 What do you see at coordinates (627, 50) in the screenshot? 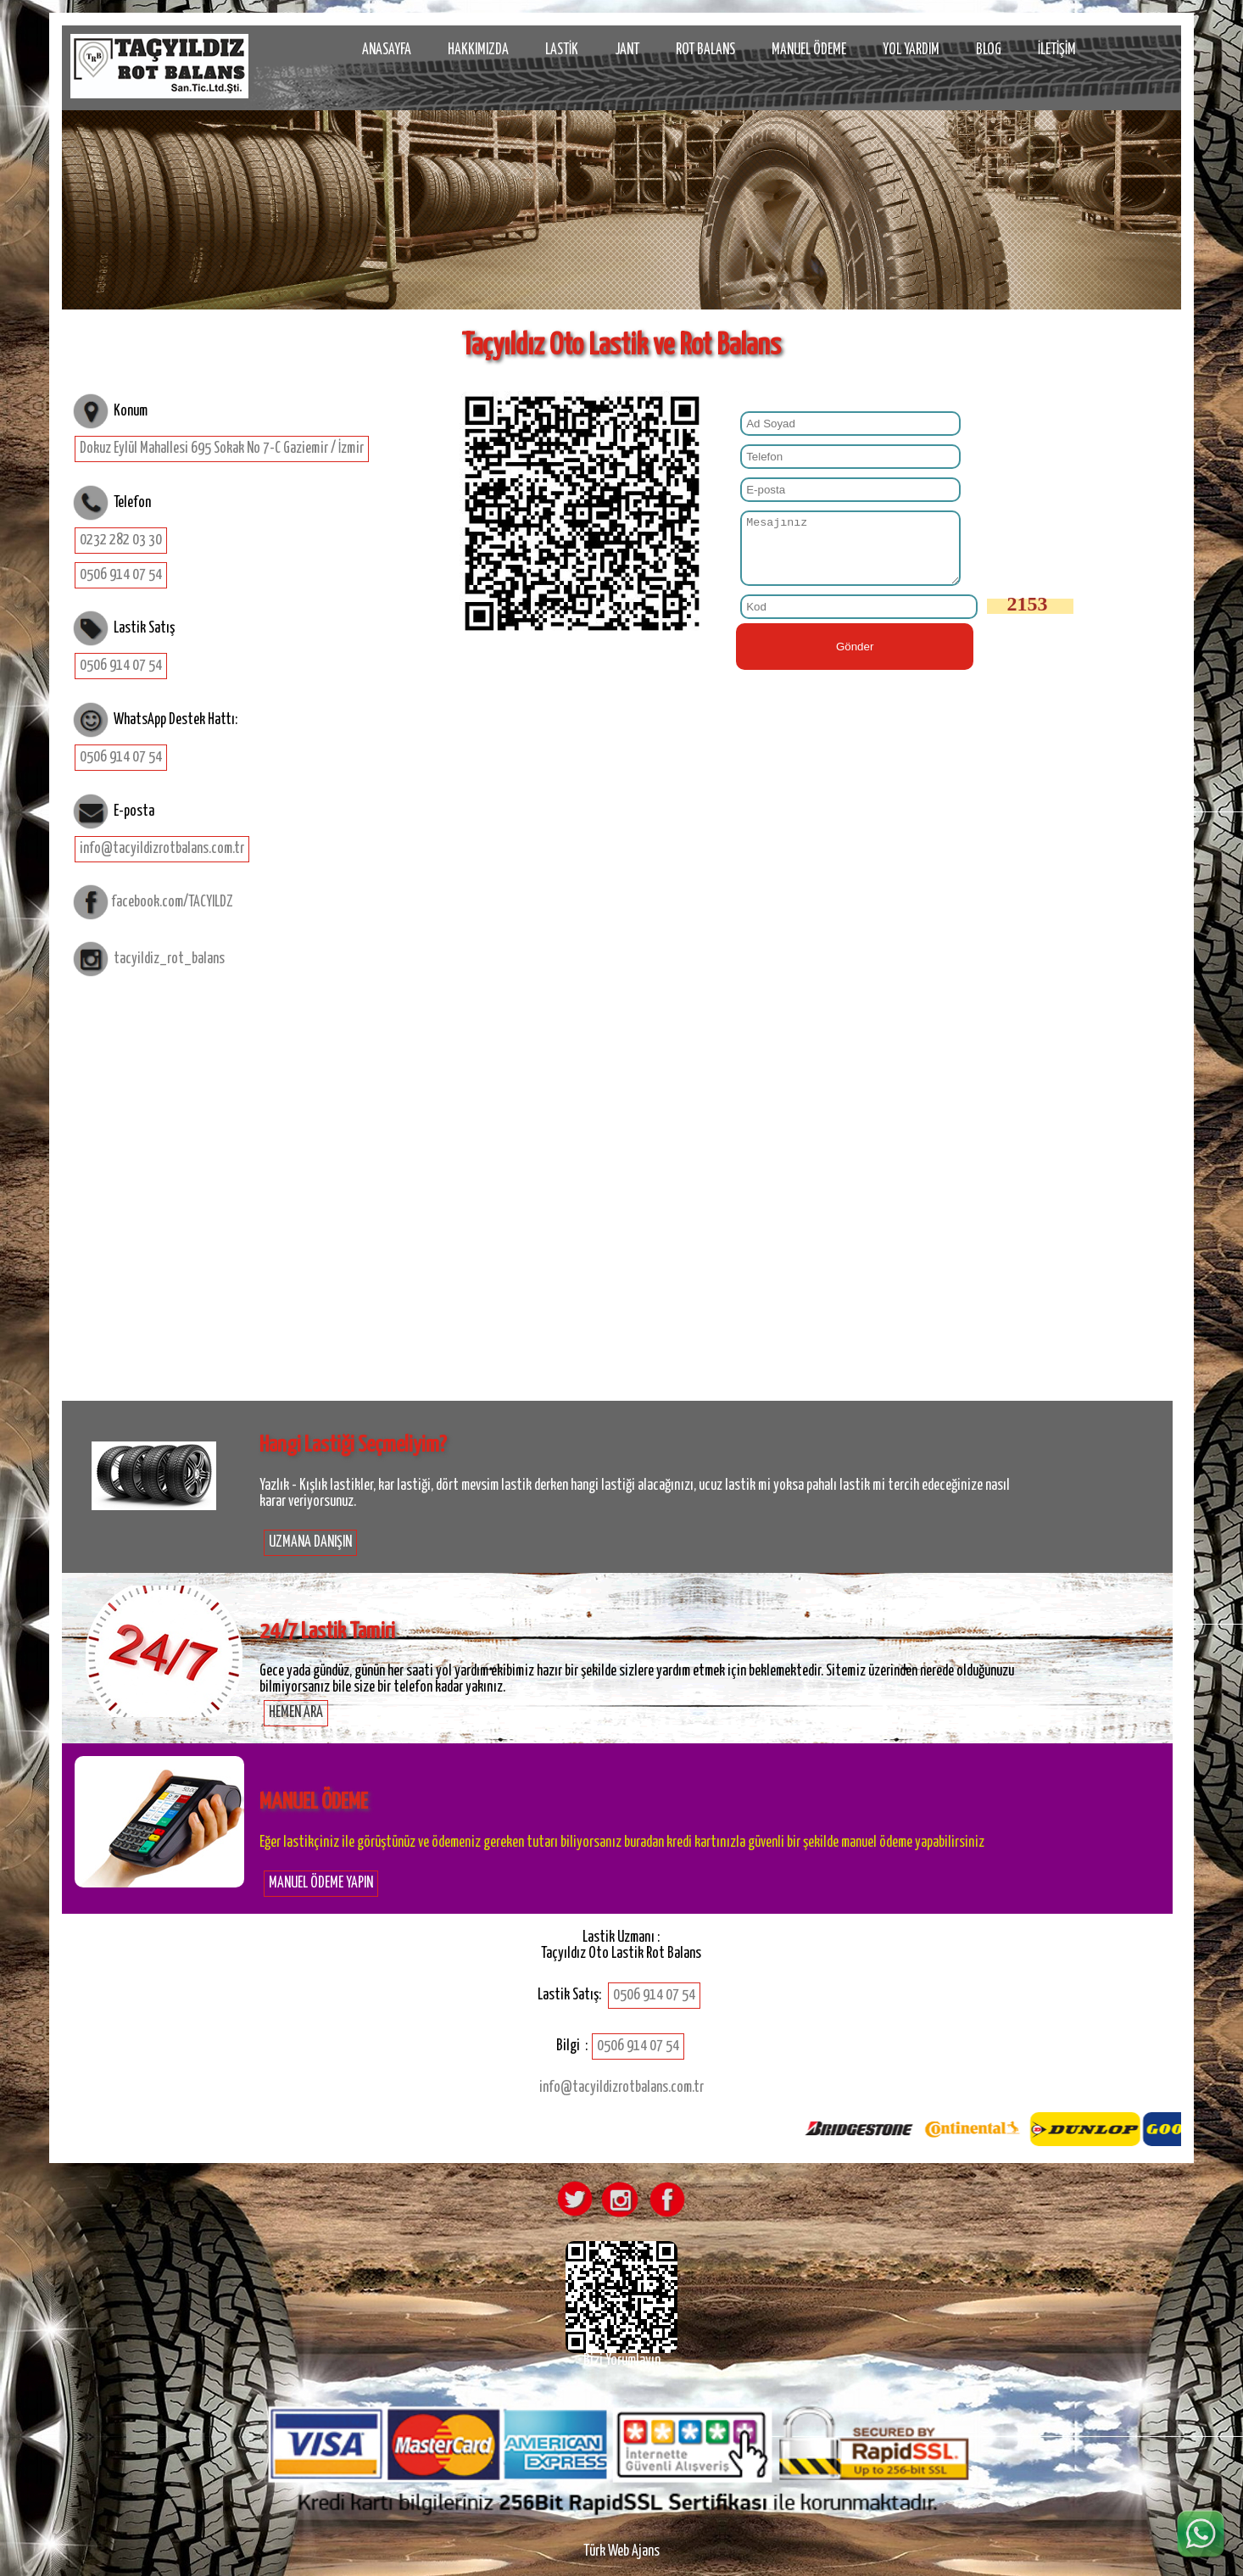
I see `JANT` at bounding box center [627, 50].